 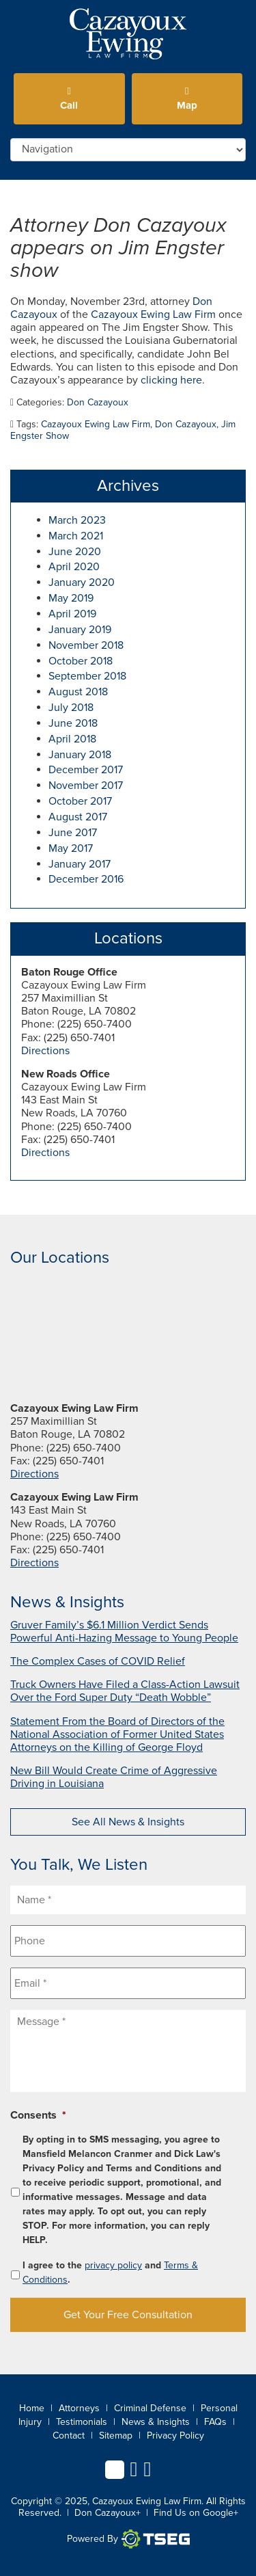 What do you see at coordinates (153, 314) in the screenshot?
I see `Cazayoux Ewing Law Firm` at bounding box center [153, 314].